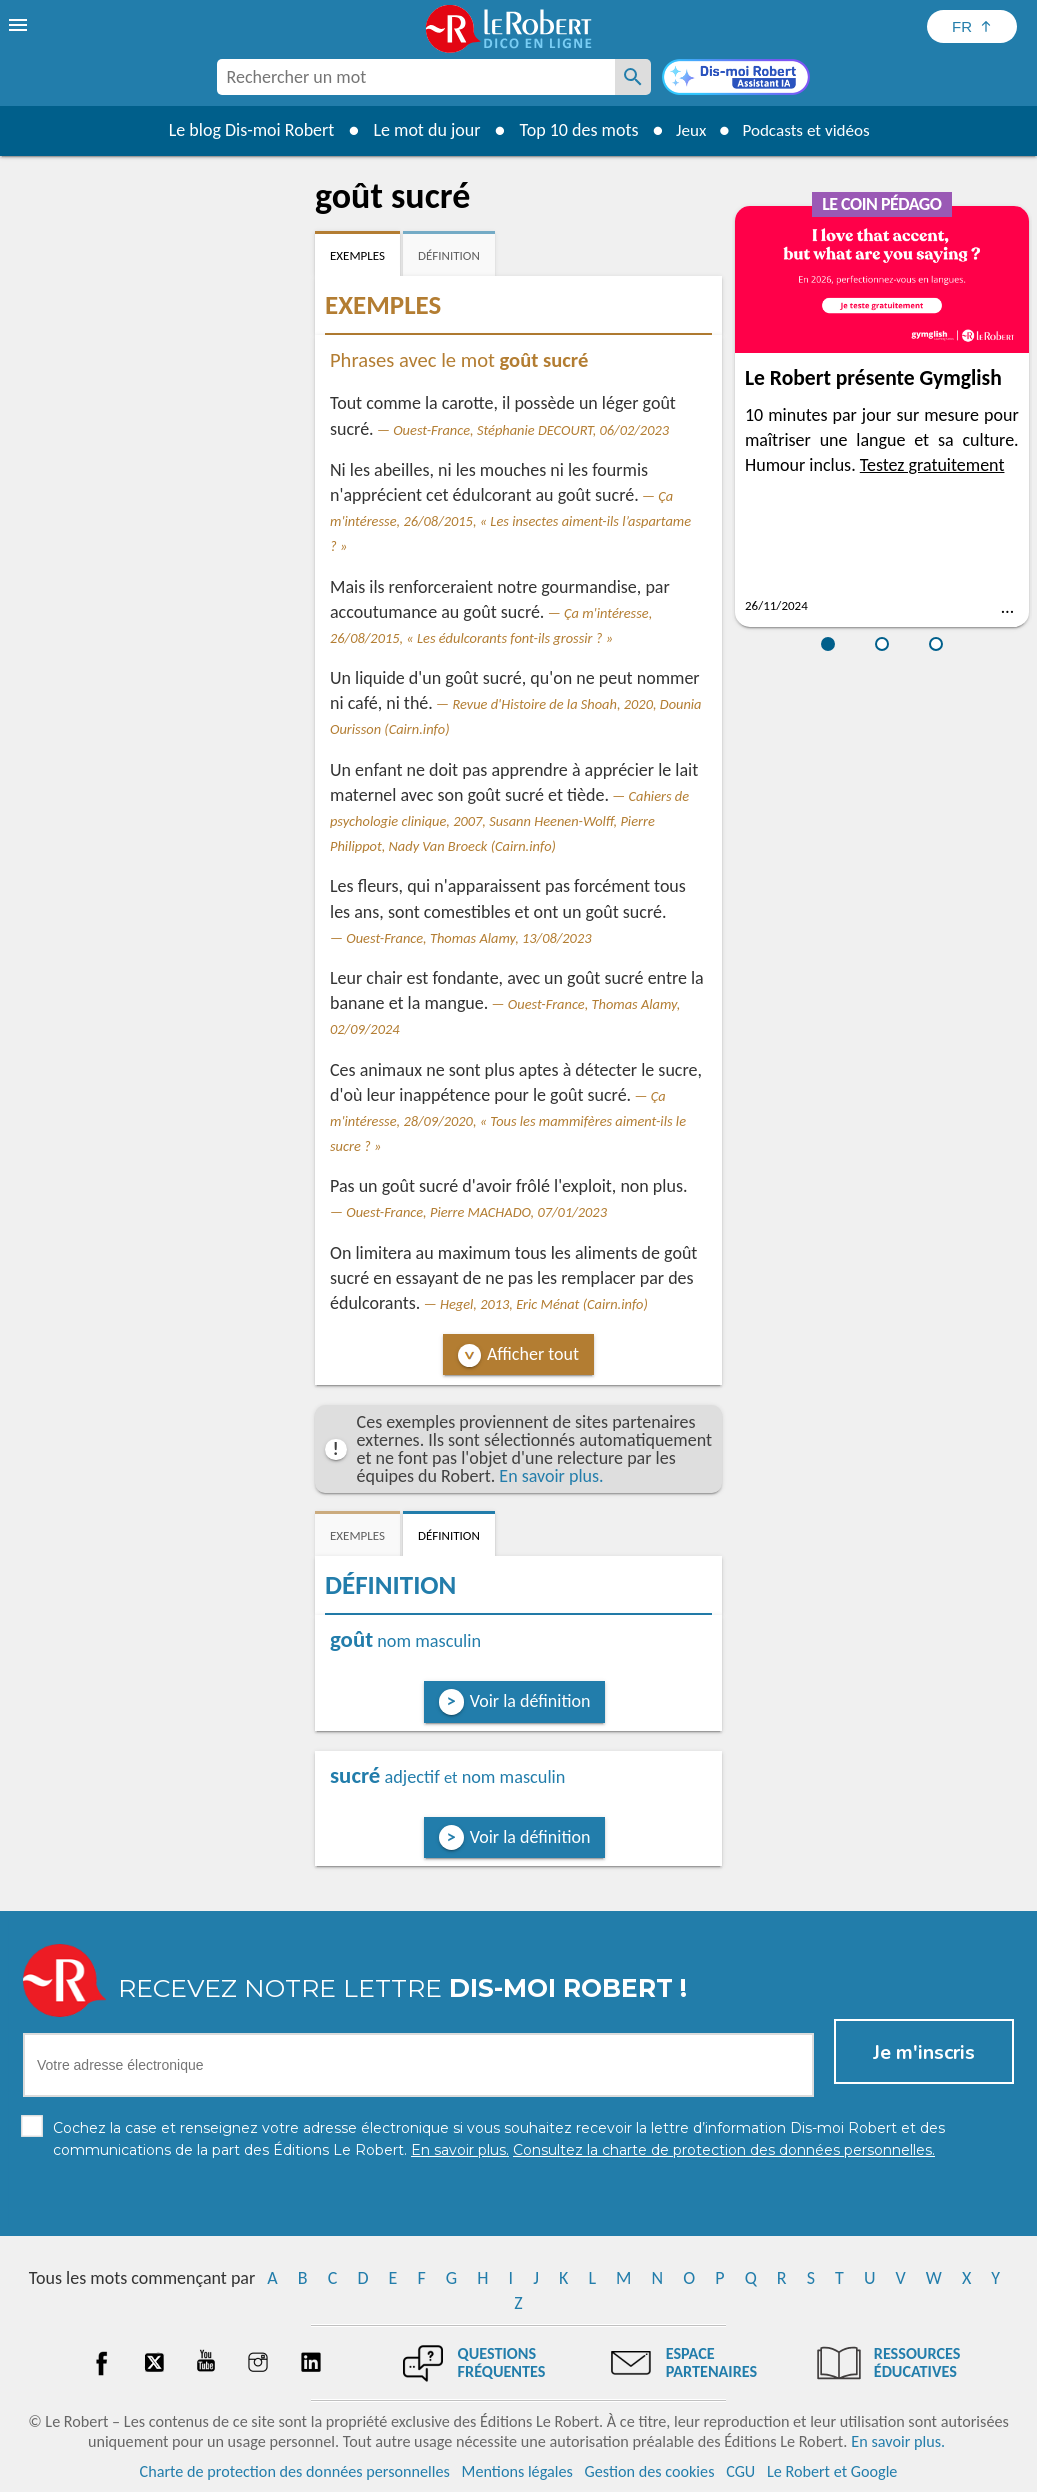 This screenshot has width=1037, height=2492. I want to click on Ça m'intéresse, 28/09/2020, « Tous les mammifères aiment-ils le sucre ? », so click(508, 1121).